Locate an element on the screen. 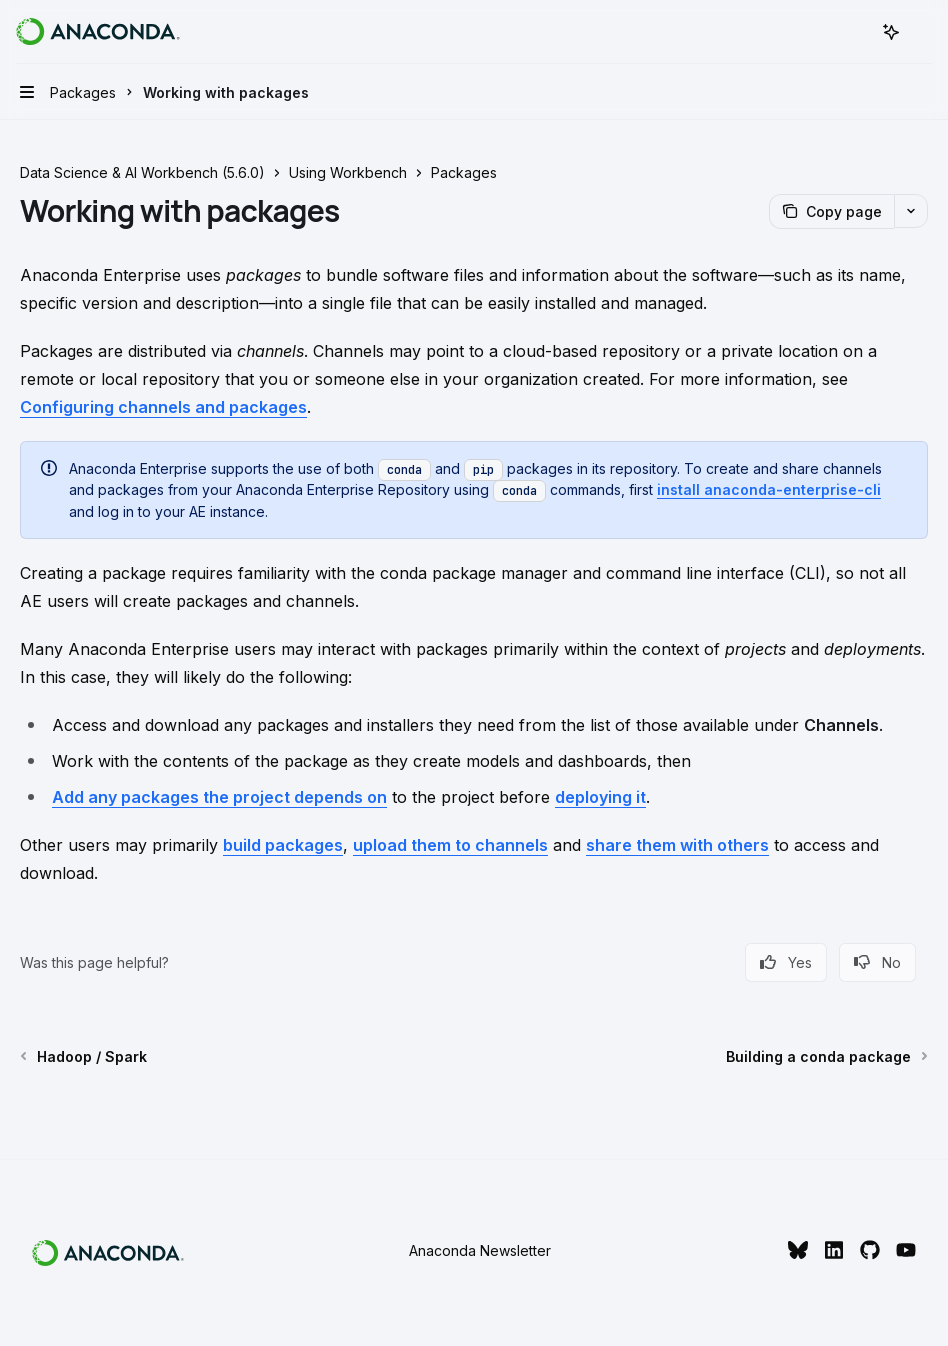 This screenshot has height=1346, width=948. Configuring channels and packages is located at coordinates (163, 407).